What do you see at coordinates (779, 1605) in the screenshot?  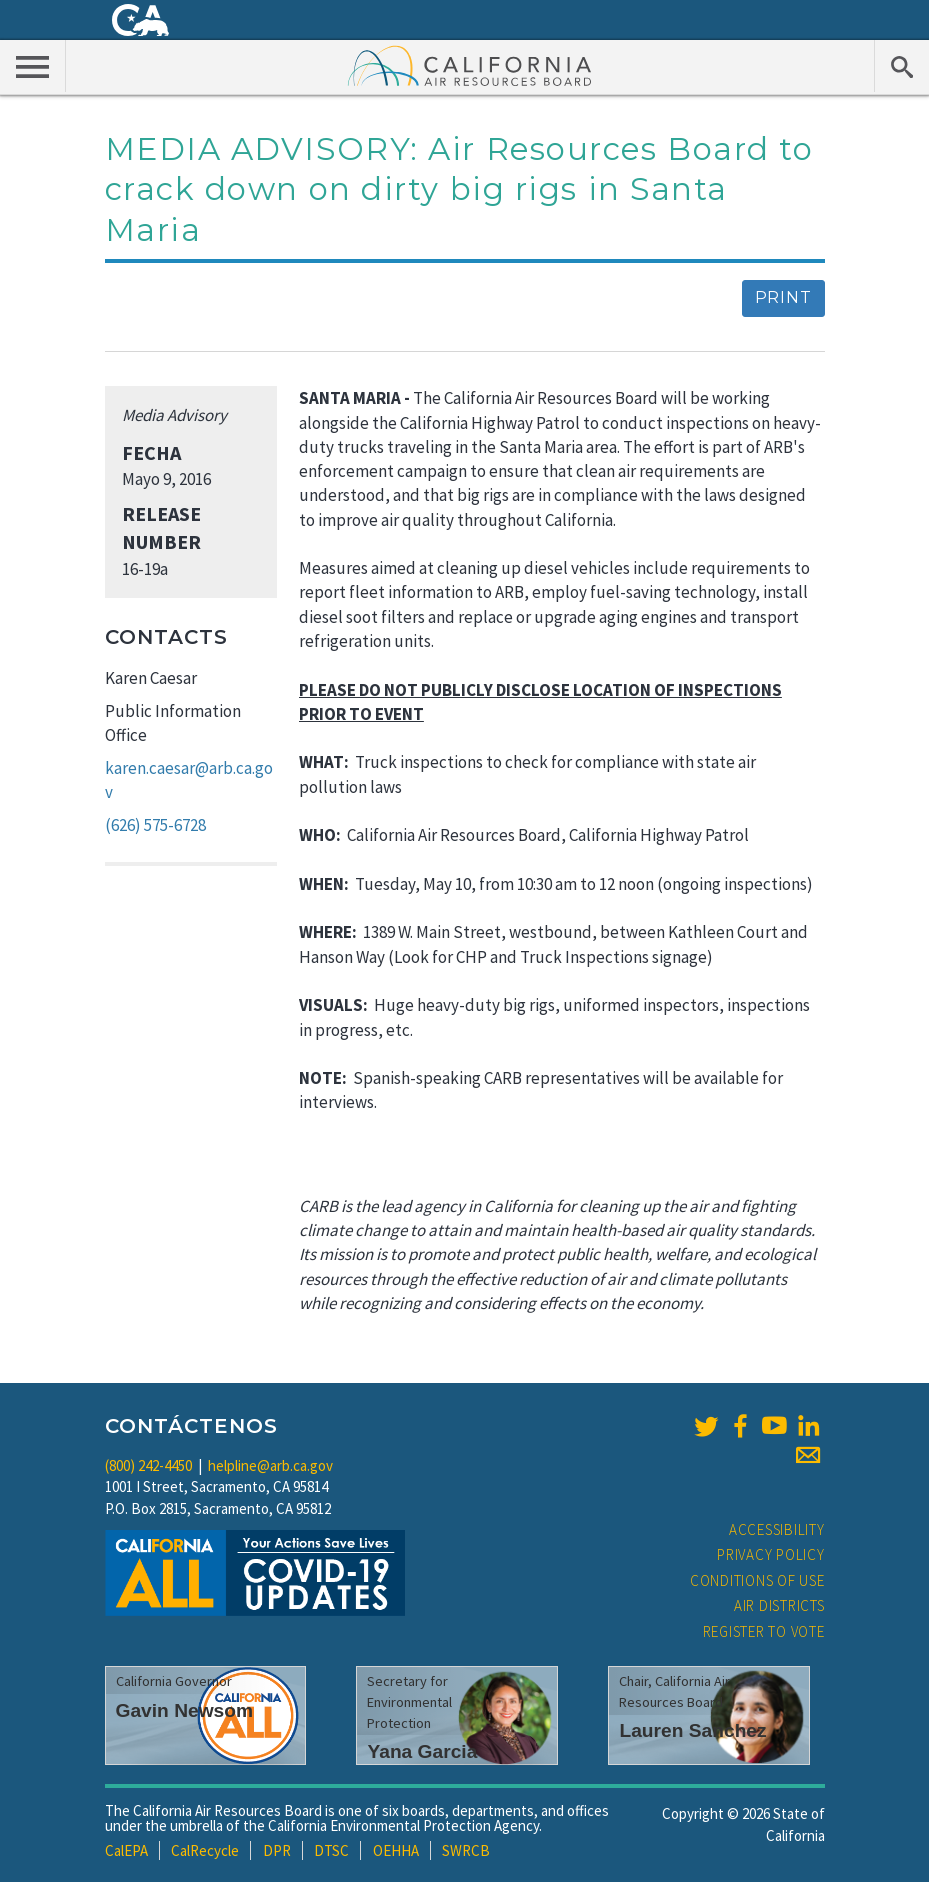 I see `Air Districts` at bounding box center [779, 1605].